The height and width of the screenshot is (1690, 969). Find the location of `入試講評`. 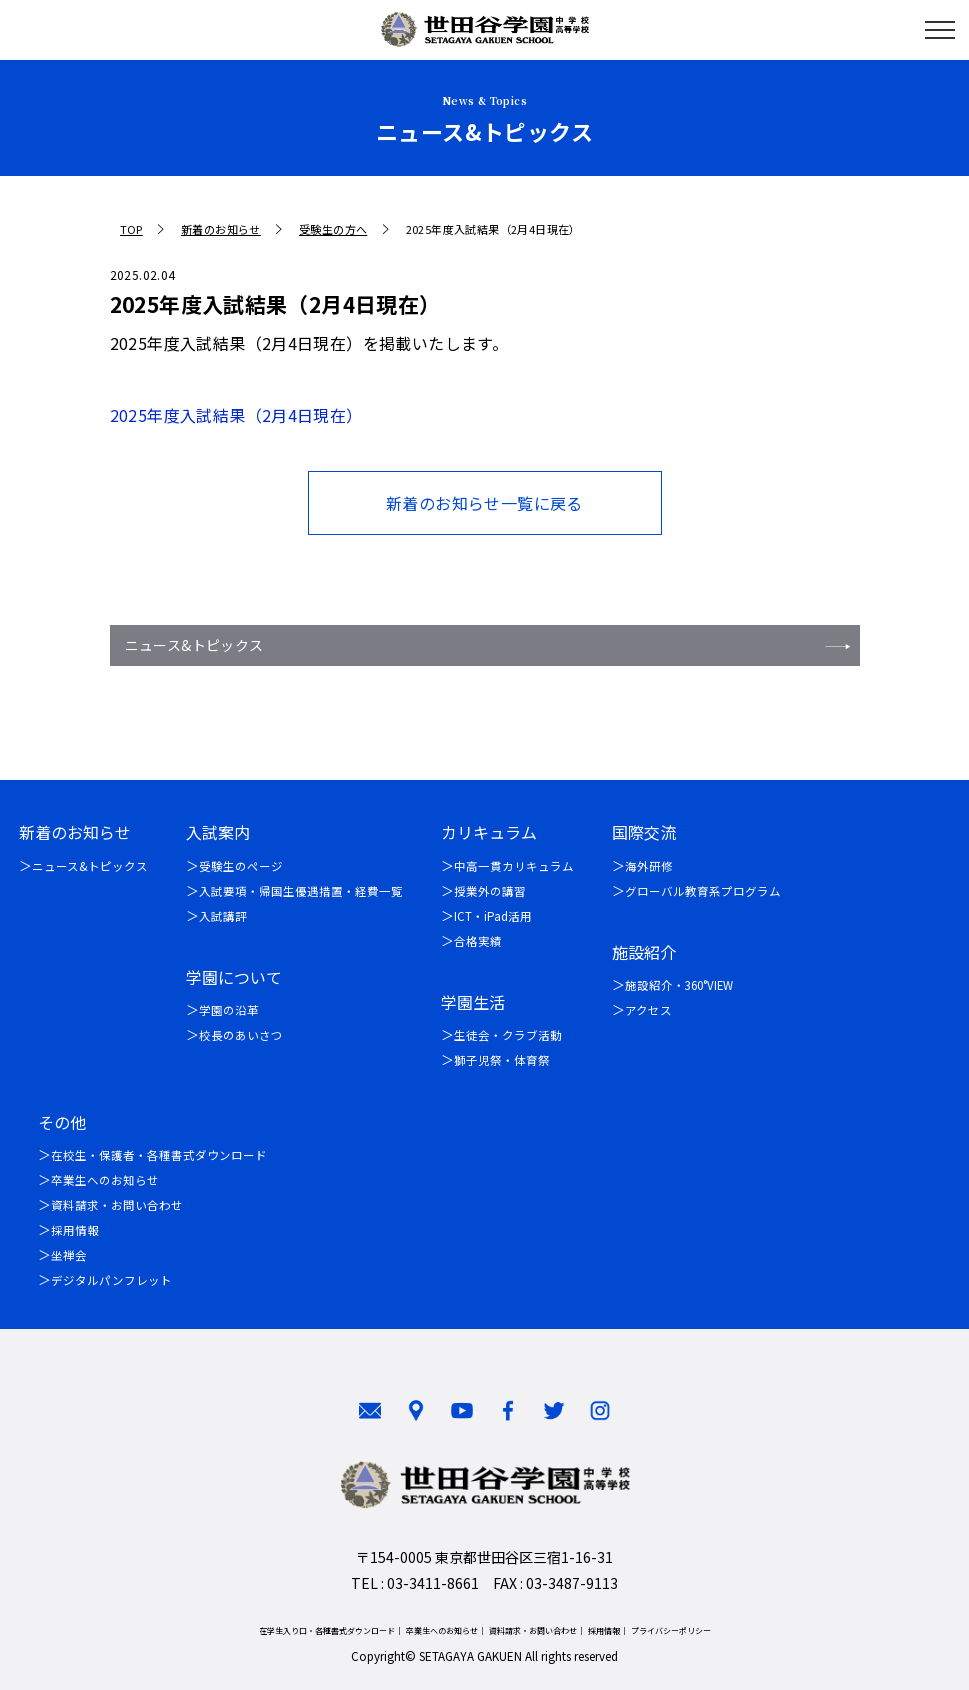

入試講評 is located at coordinates (223, 916).